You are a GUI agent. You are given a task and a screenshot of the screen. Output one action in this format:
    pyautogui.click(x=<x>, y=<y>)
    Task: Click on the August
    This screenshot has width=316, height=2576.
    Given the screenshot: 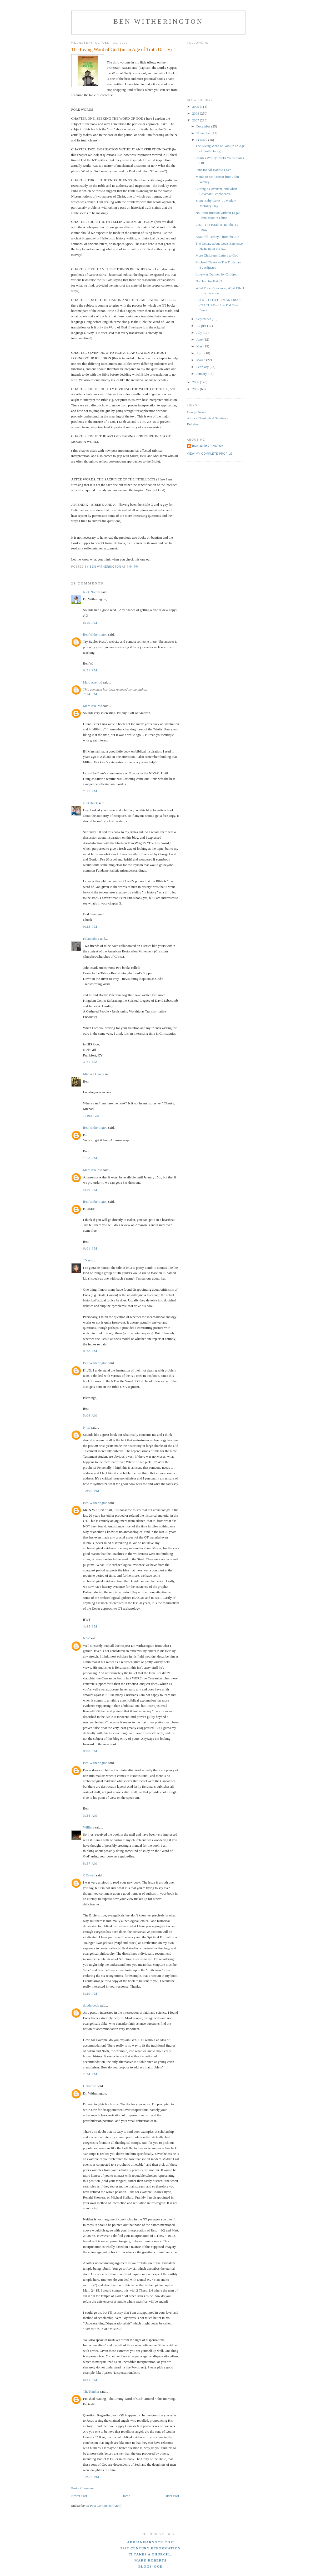 What is the action you would take?
    pyautogui.click(x=201, y=326)
    